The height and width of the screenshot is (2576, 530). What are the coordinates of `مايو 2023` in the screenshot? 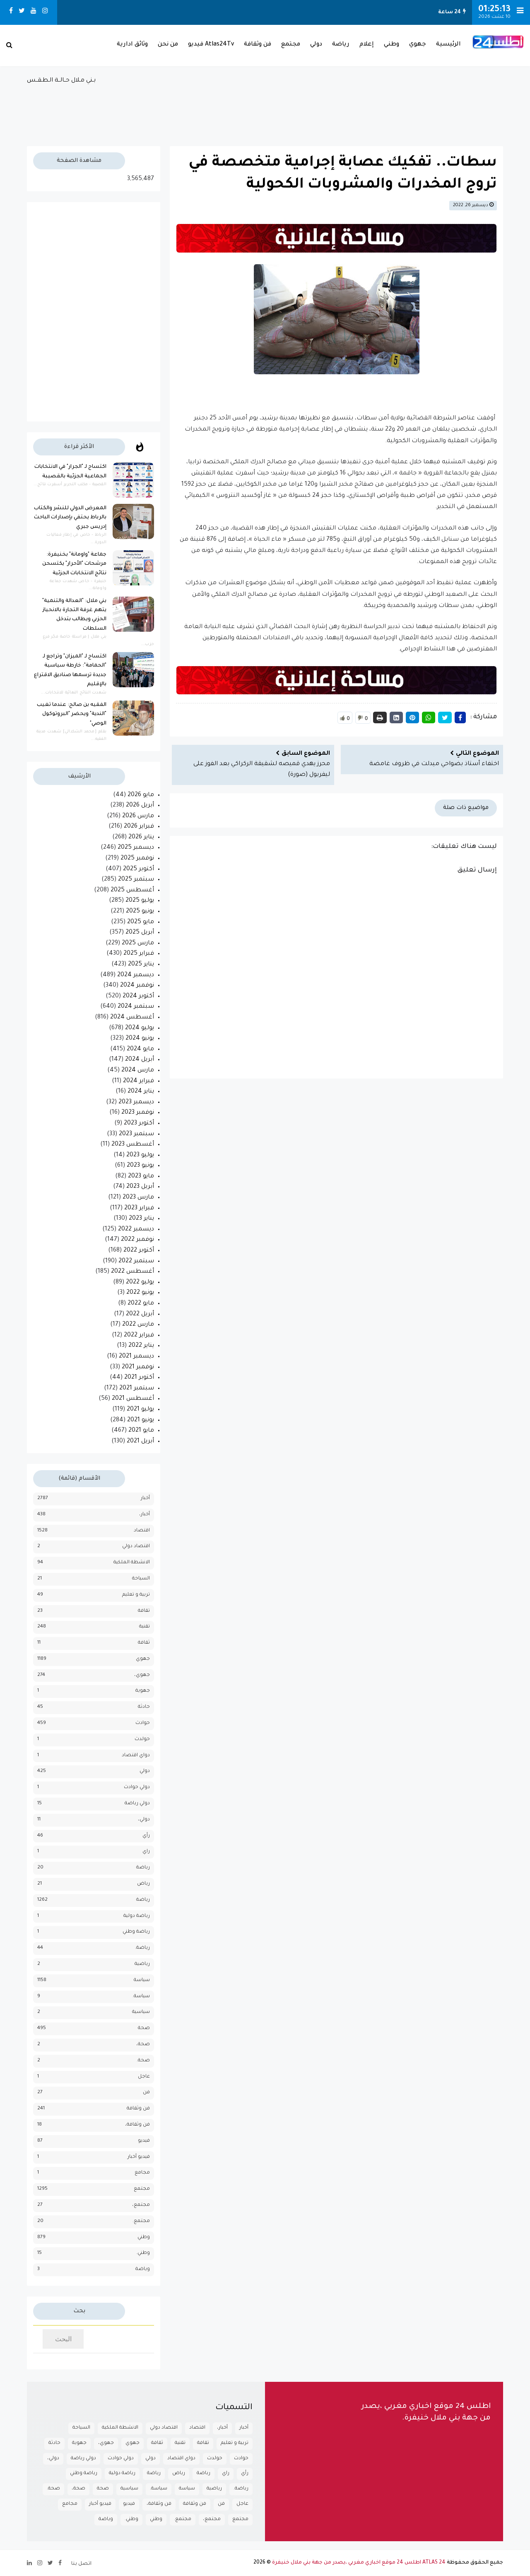 It's located at (141, 1176).